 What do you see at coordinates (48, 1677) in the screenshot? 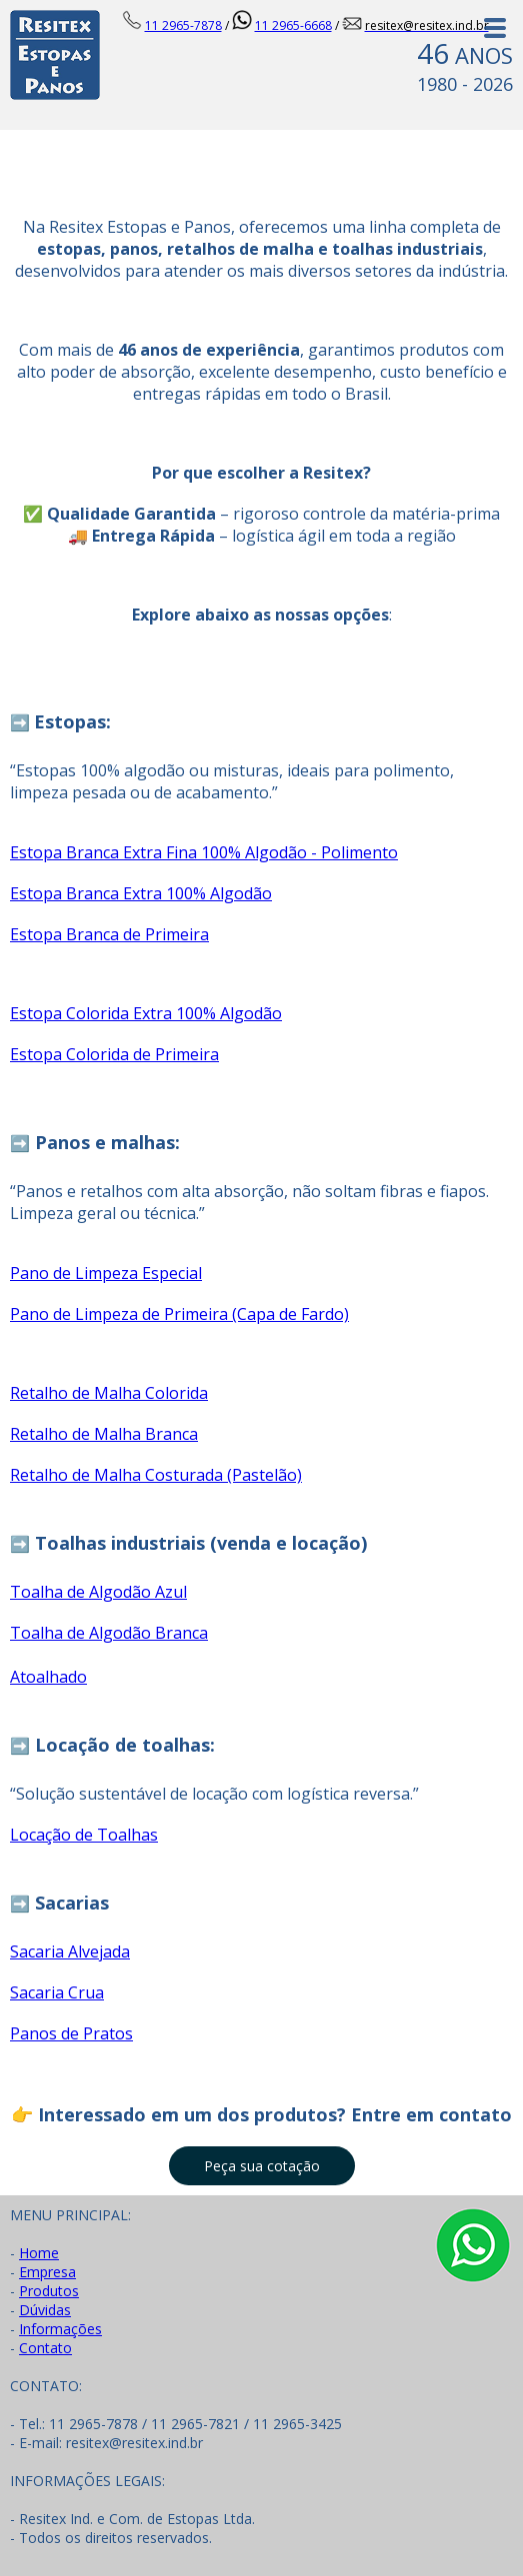
I see `Atoalhado` at bounding box center [48, 1677].